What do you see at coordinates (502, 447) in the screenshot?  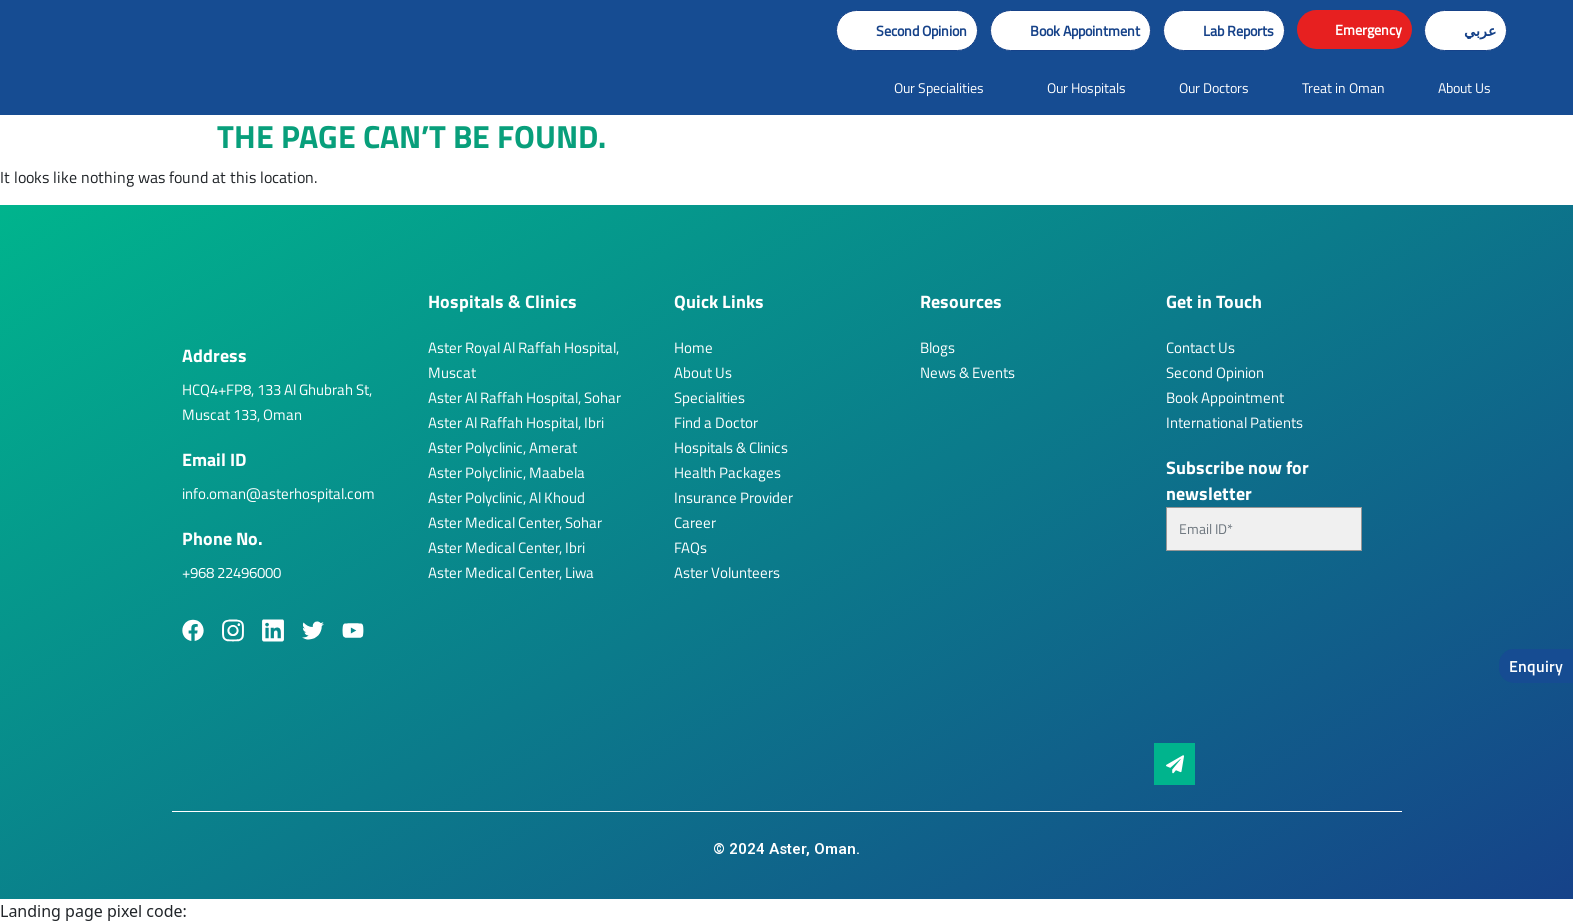 I see `Aster Polyclinic, Amerat` at bounding box center [502, 447].